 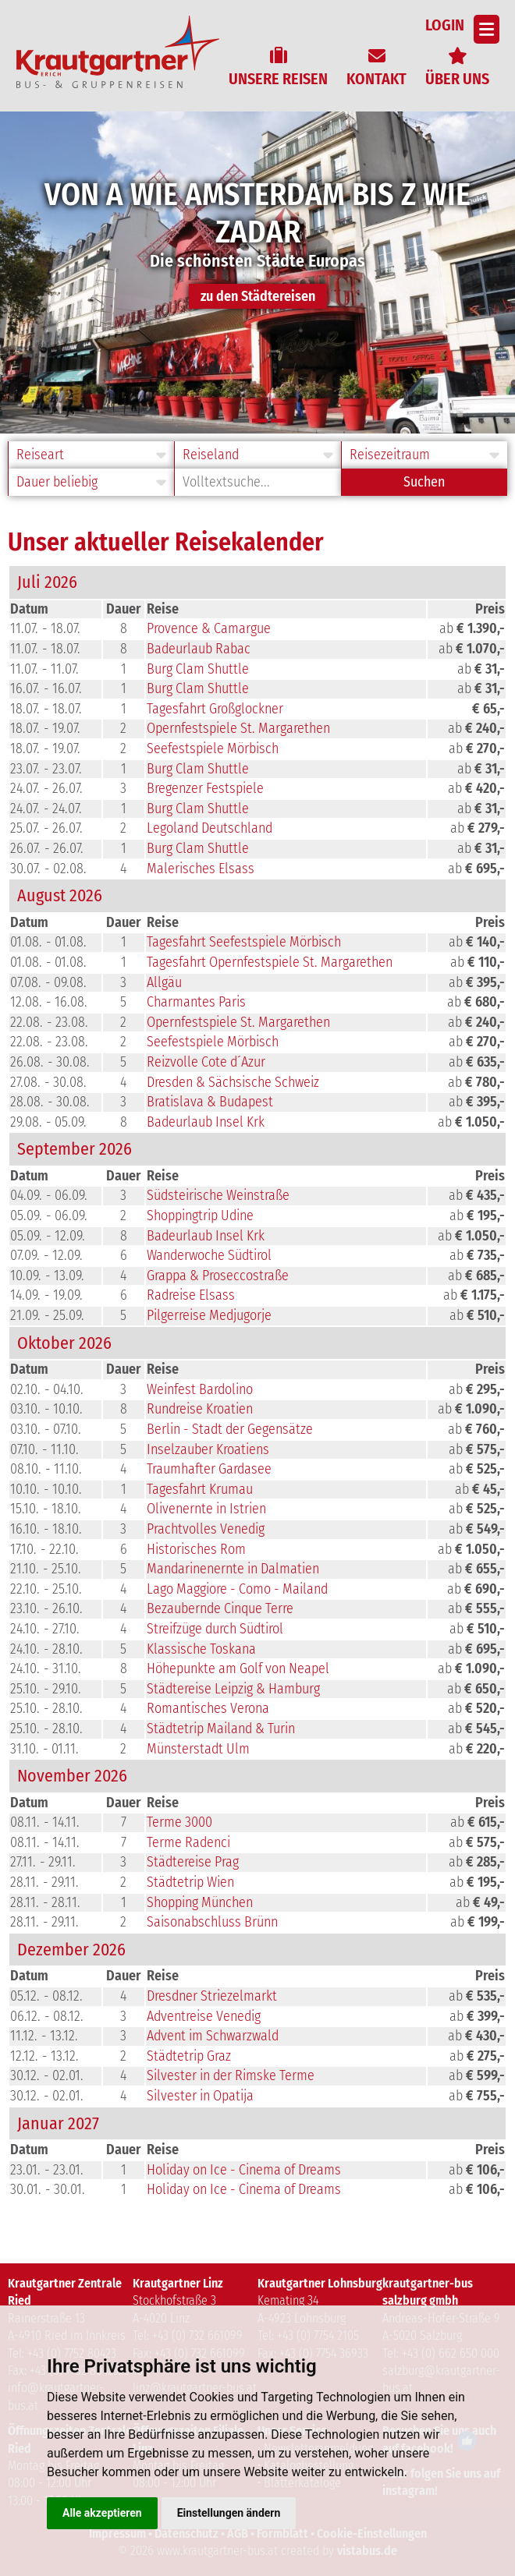 I want to click on Seefestspiele Mörbisch, so click(x=213, y=748).